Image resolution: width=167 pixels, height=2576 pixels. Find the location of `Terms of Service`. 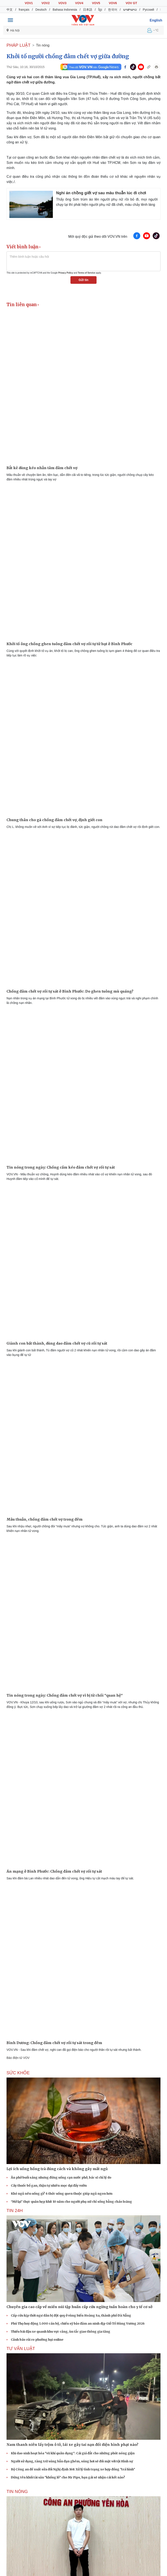

Terms of Service is located at coordinates (86, 273).